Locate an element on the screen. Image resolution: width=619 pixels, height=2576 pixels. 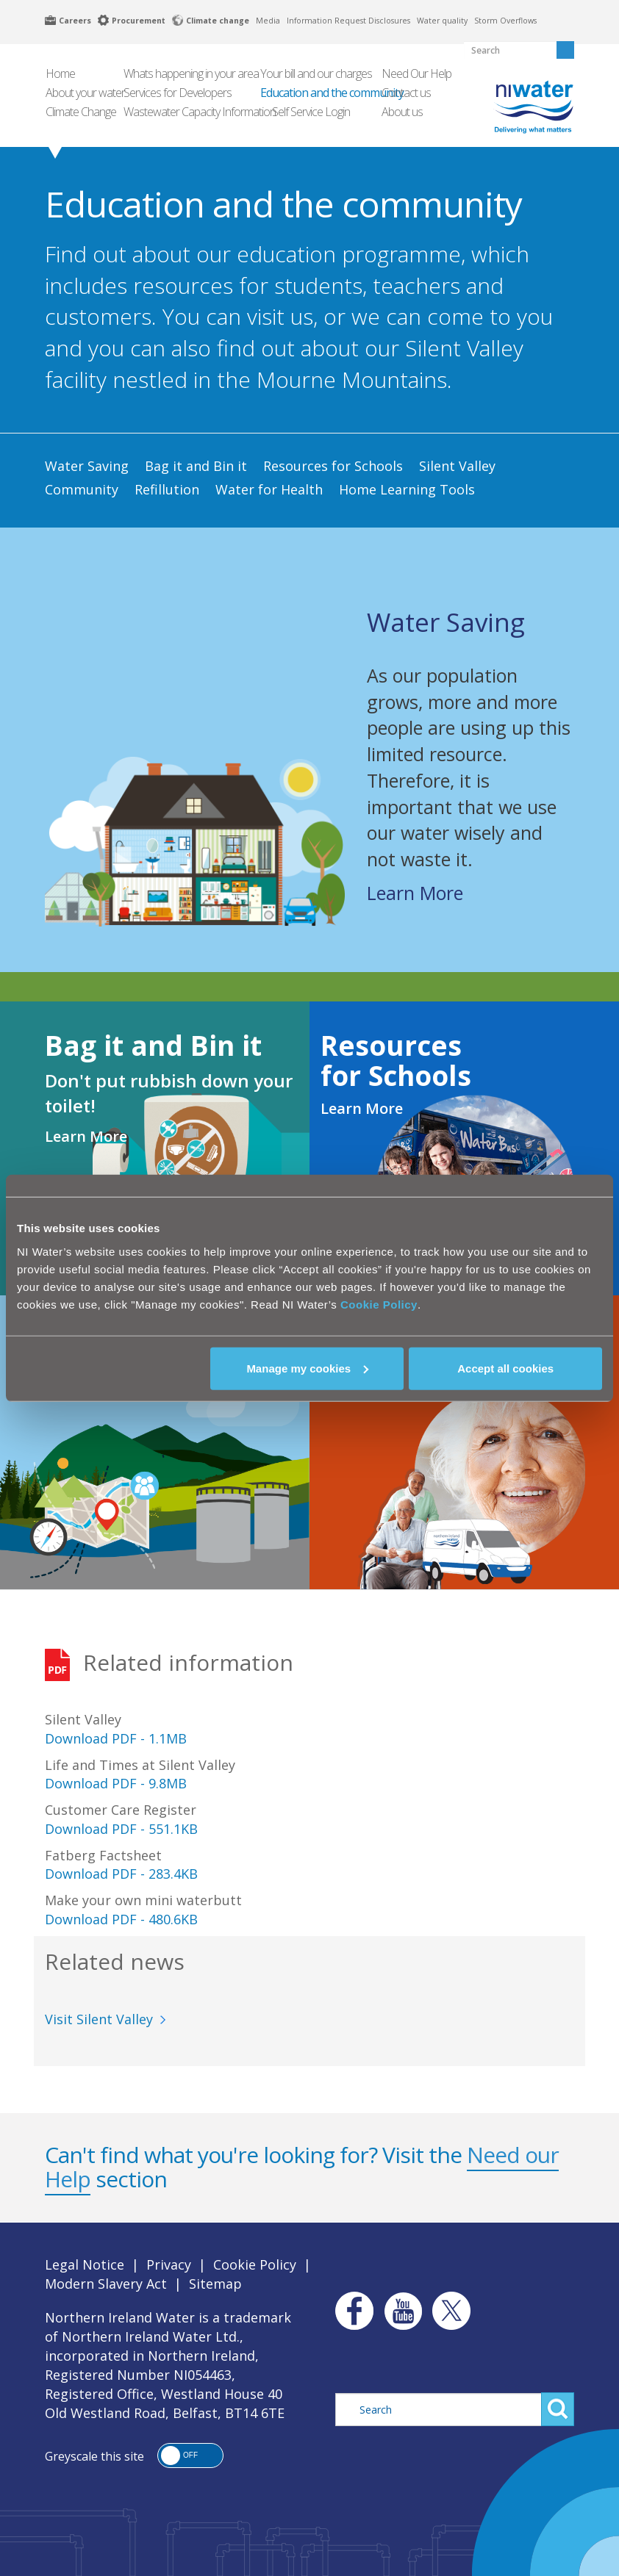
[button] is located at coordinates (190, 2455).